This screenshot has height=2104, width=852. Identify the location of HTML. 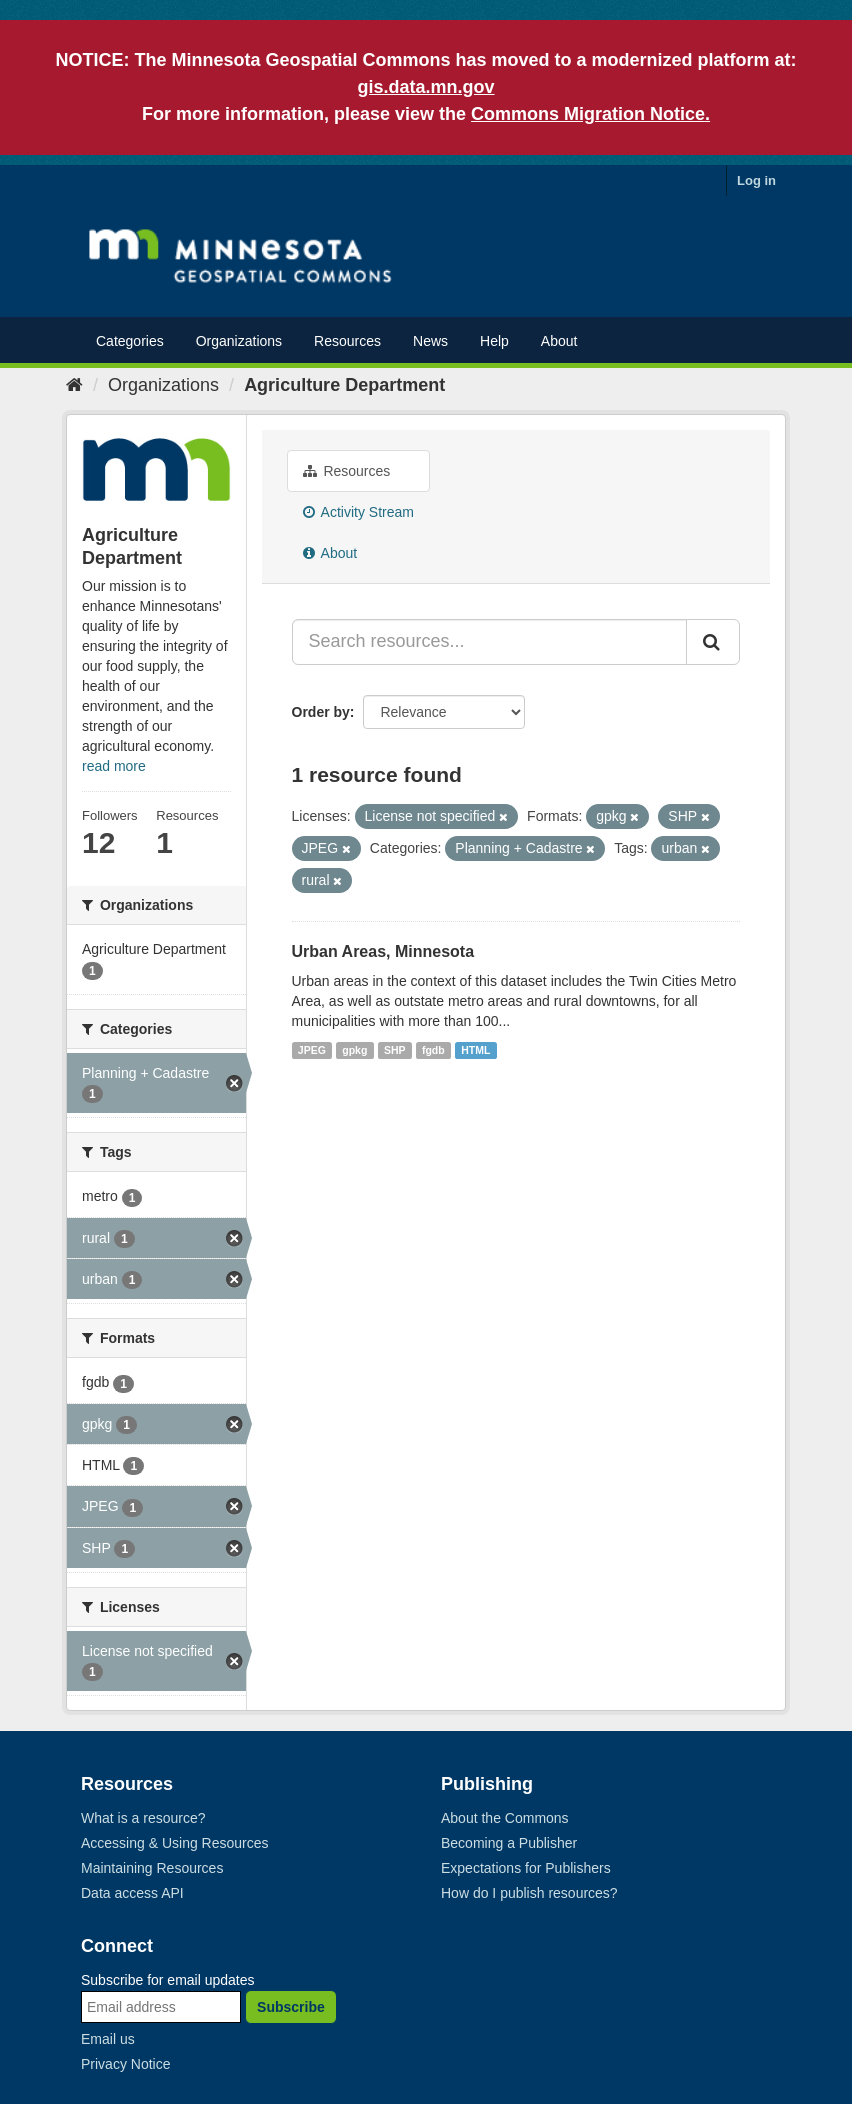
(475, 1050).